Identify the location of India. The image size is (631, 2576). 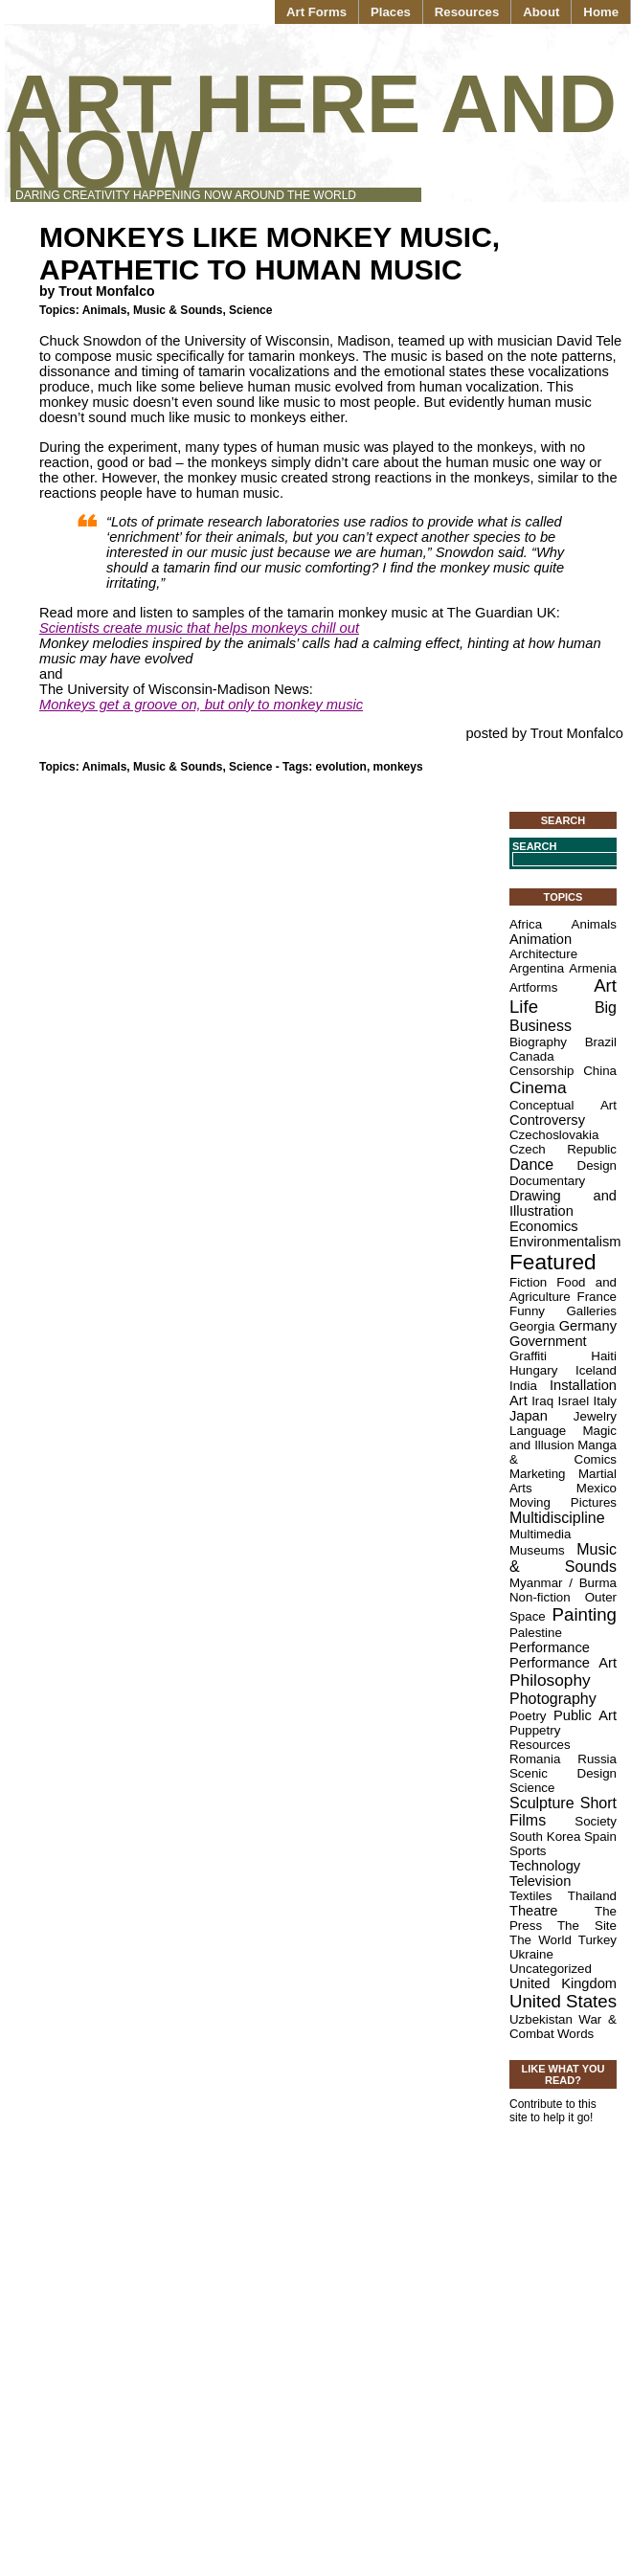
(523, 1385).